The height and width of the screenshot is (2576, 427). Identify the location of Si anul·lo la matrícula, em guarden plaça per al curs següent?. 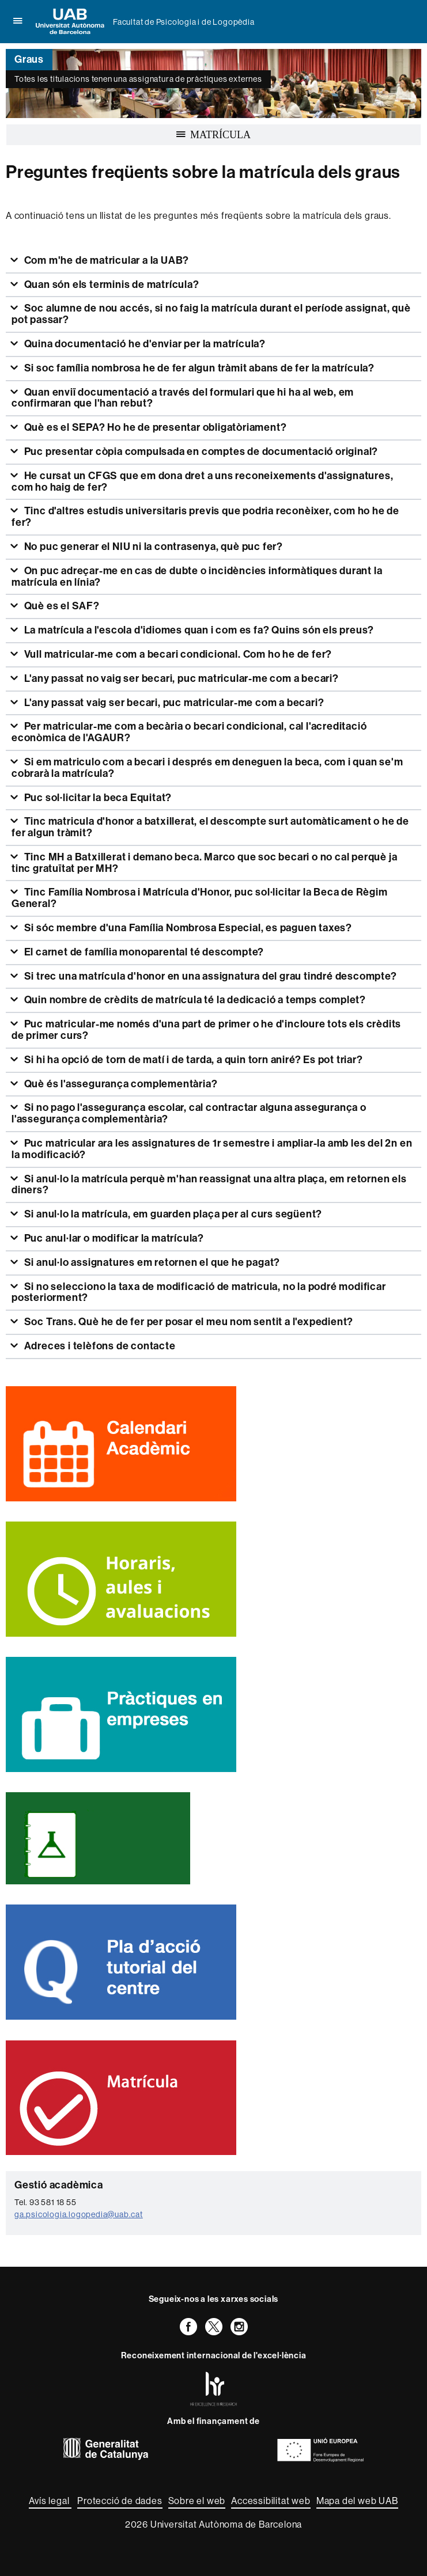
(172, 1214).